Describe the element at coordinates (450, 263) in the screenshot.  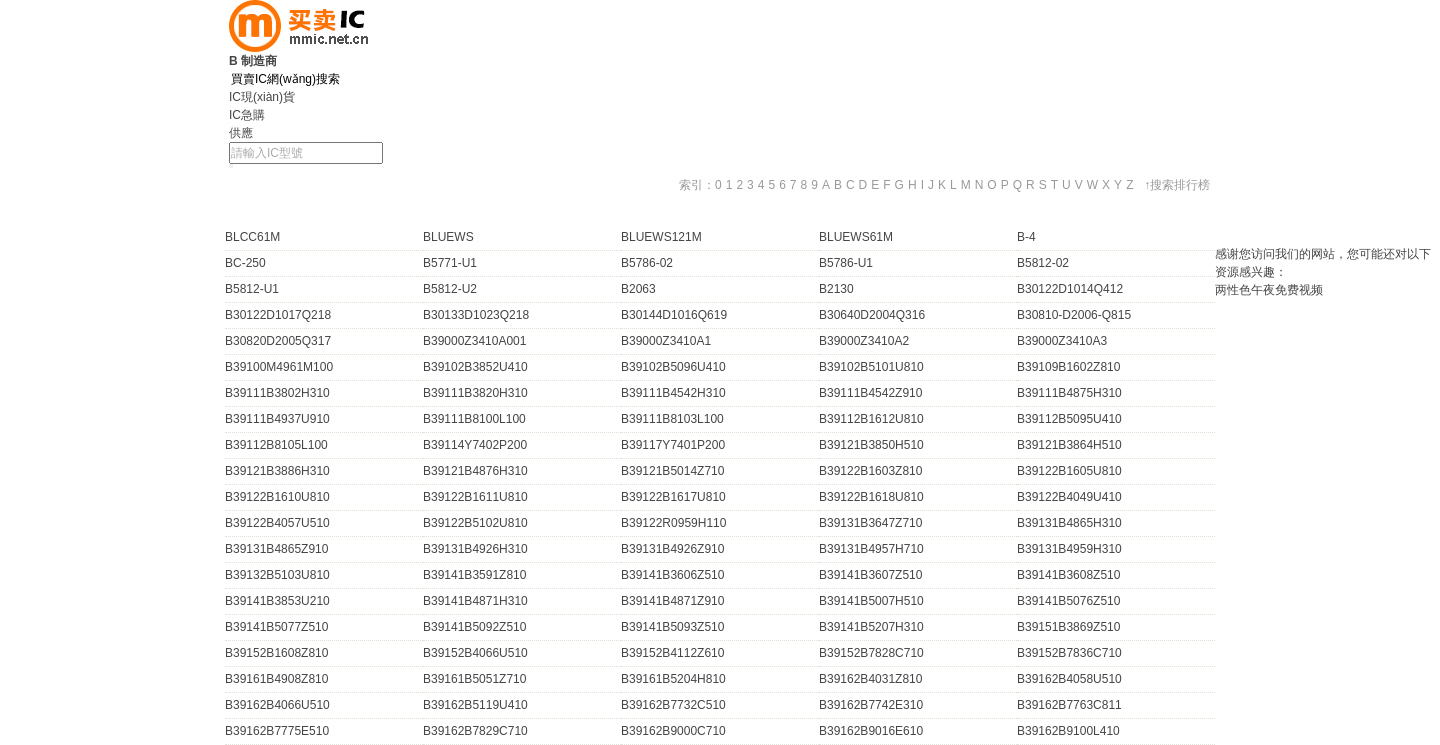
I see `B5771-U1` at that location.